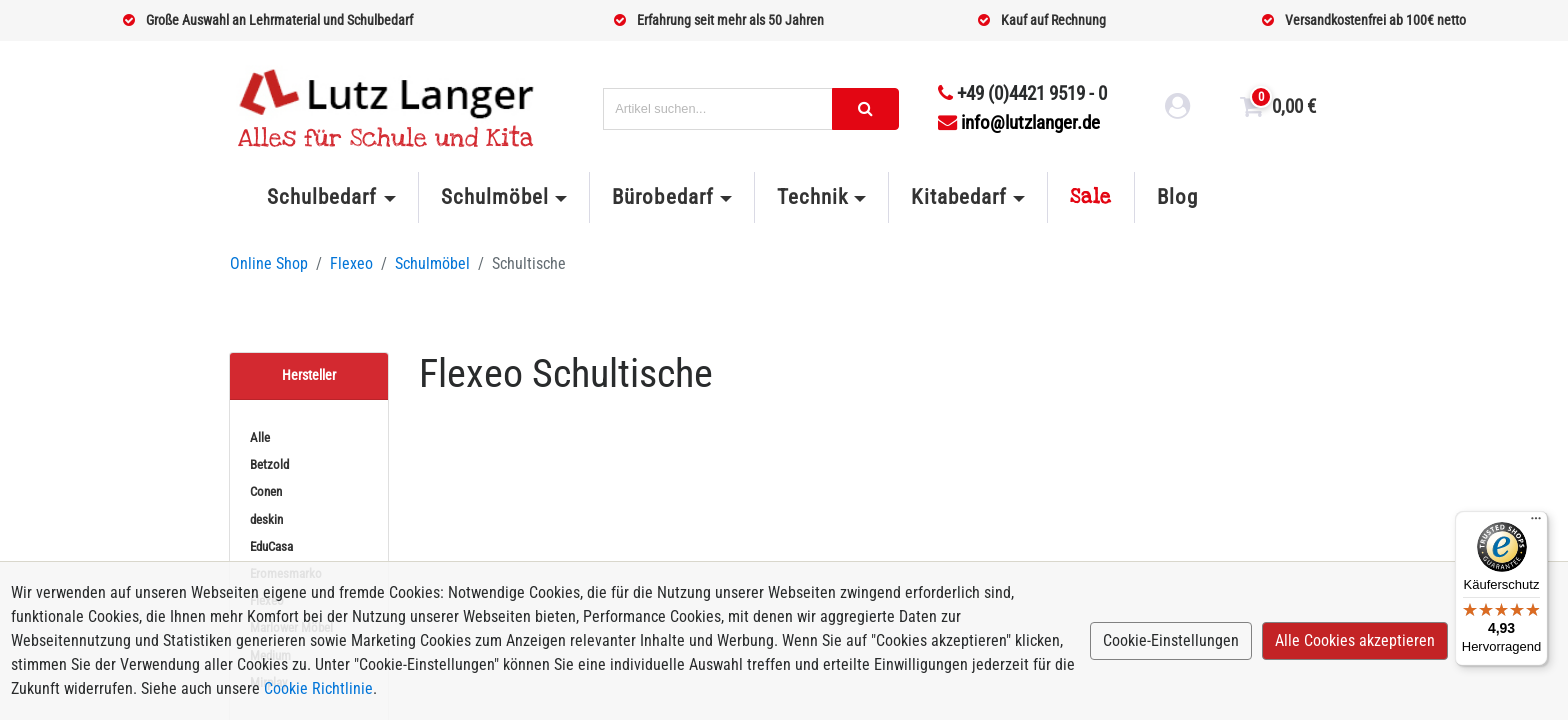  What do you see at coordinates (1177, 197) in the screenshot?
I see `Blog` at bounding box center [1177, 197].